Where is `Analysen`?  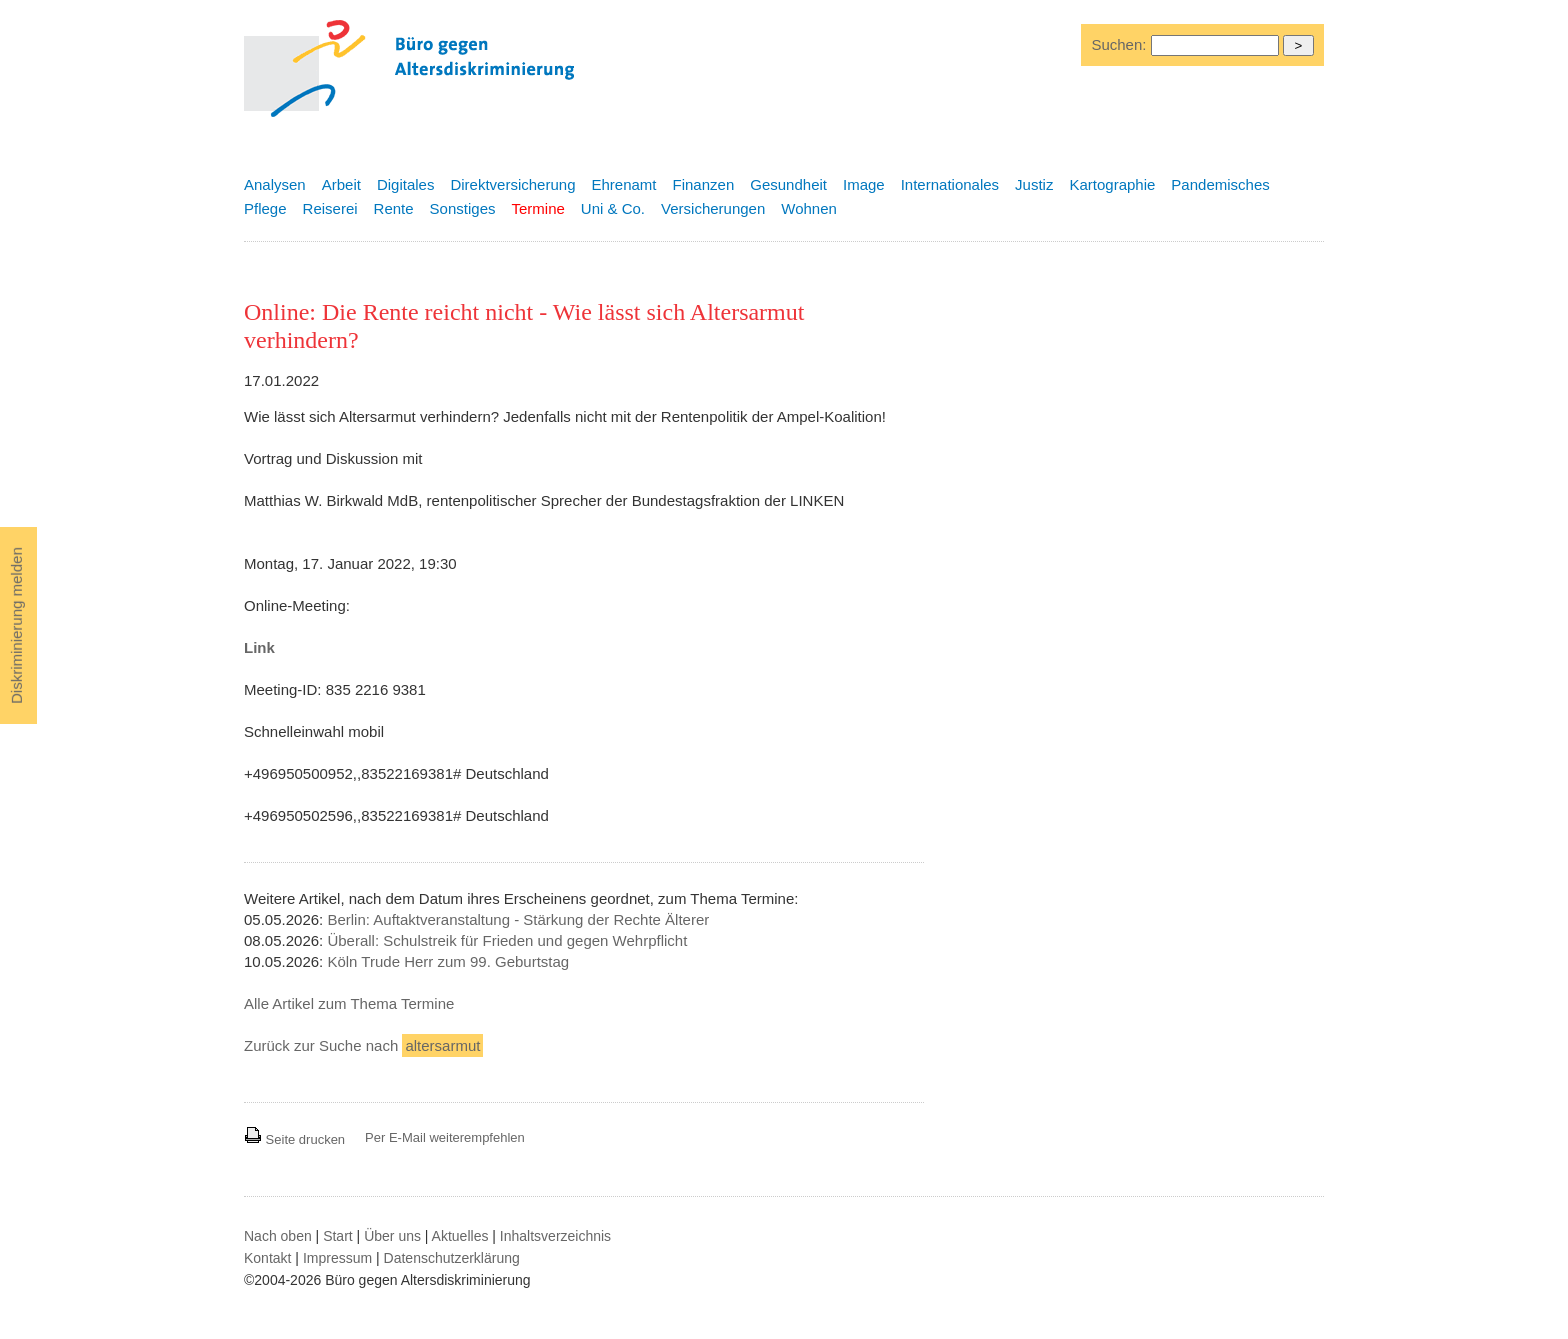
Analysen is located at coordinates (275, 184).